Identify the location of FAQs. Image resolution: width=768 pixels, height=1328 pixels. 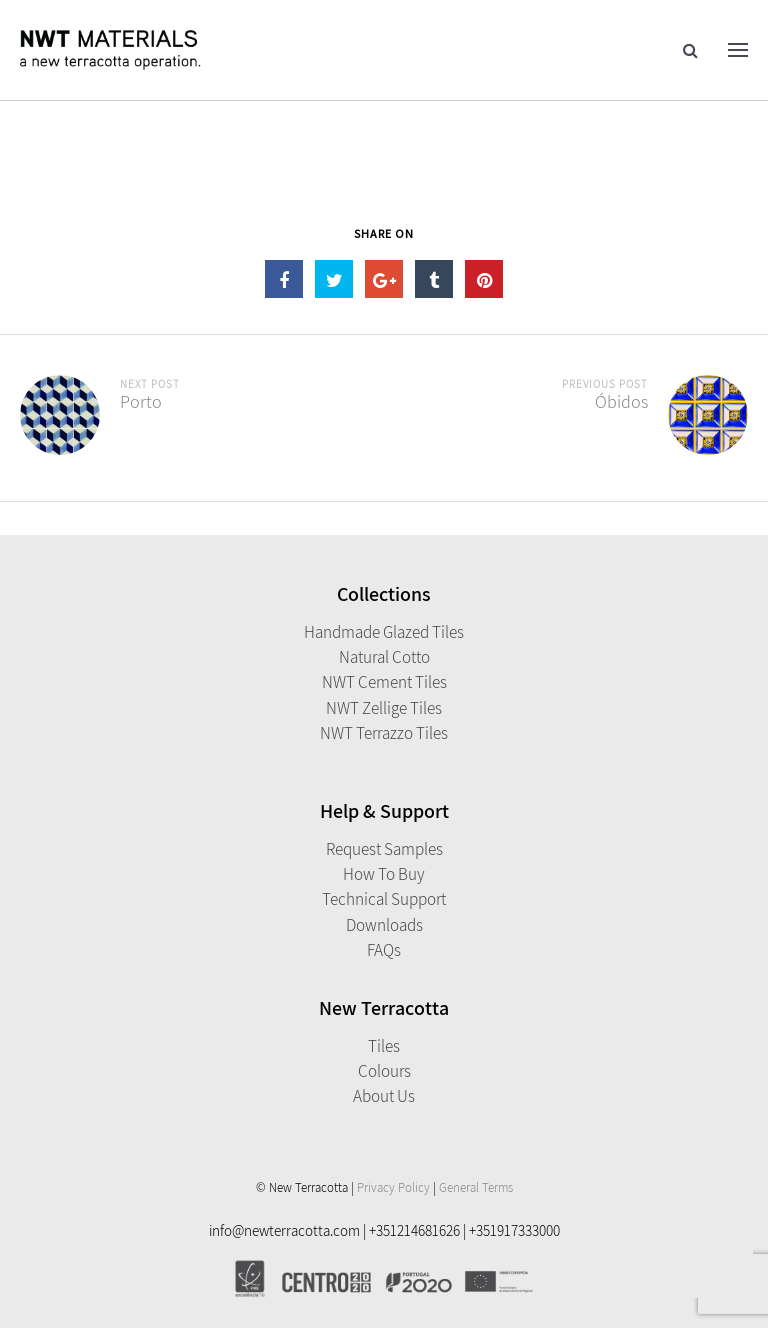
(384, 950).